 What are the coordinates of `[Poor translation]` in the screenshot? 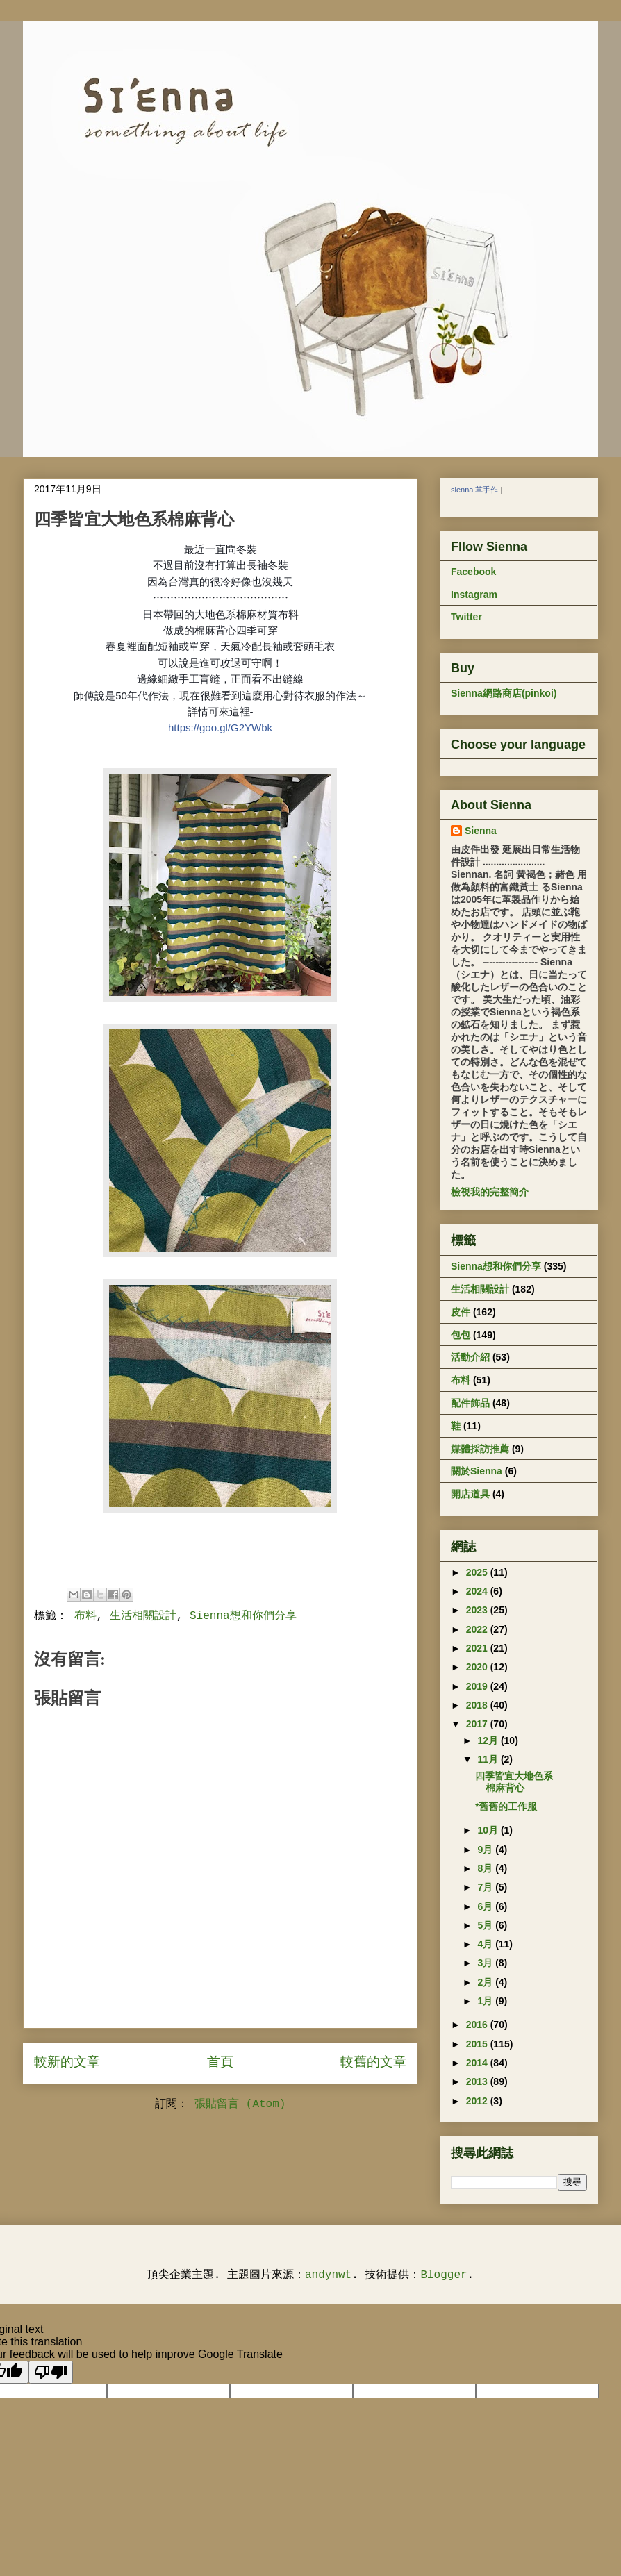 It's located at (50, 2372).